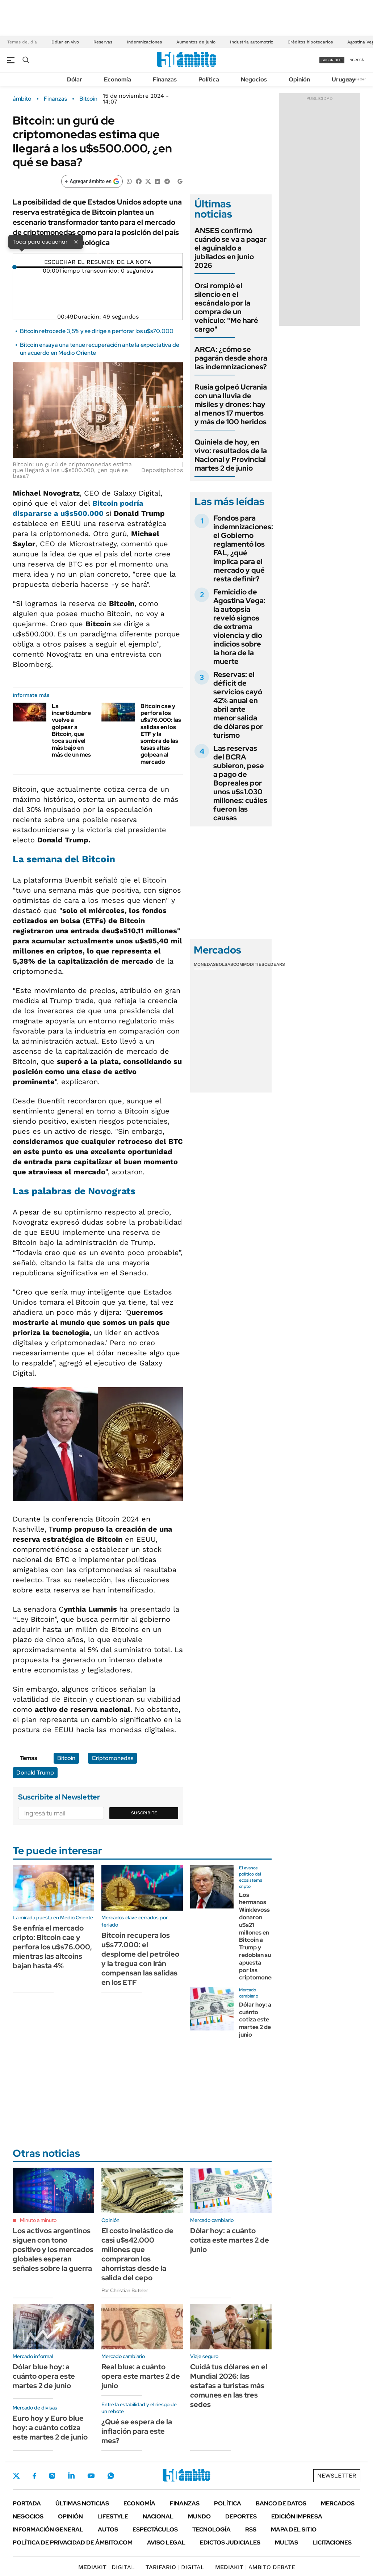 The image size is (373, 2576). I want to click on Suscribite, so click(144, 1812).